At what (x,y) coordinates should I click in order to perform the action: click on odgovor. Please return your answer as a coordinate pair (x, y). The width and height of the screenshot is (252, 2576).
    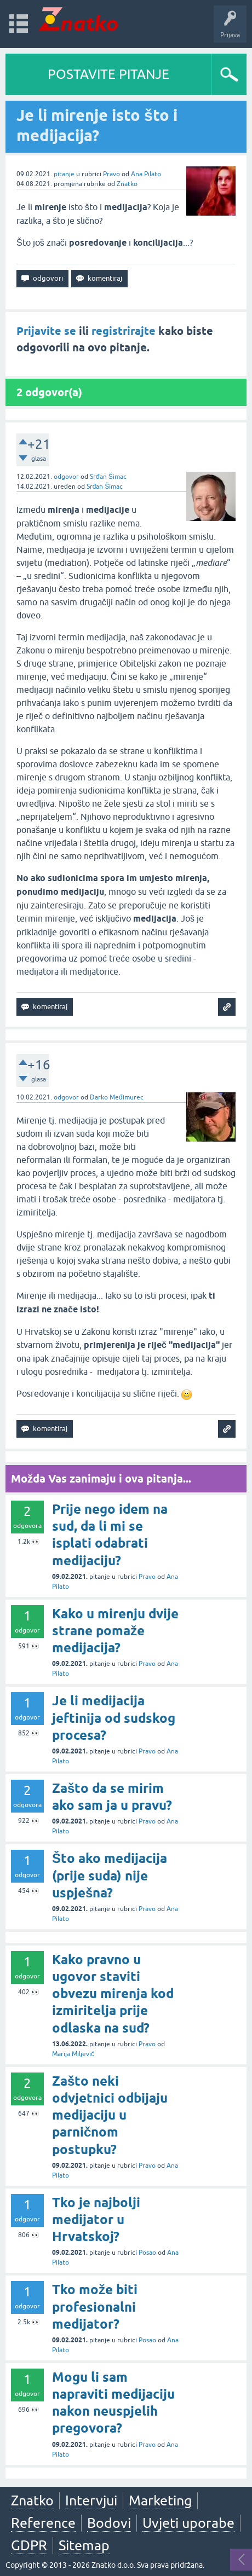
    Looking at the image, I should click on (66, 477).